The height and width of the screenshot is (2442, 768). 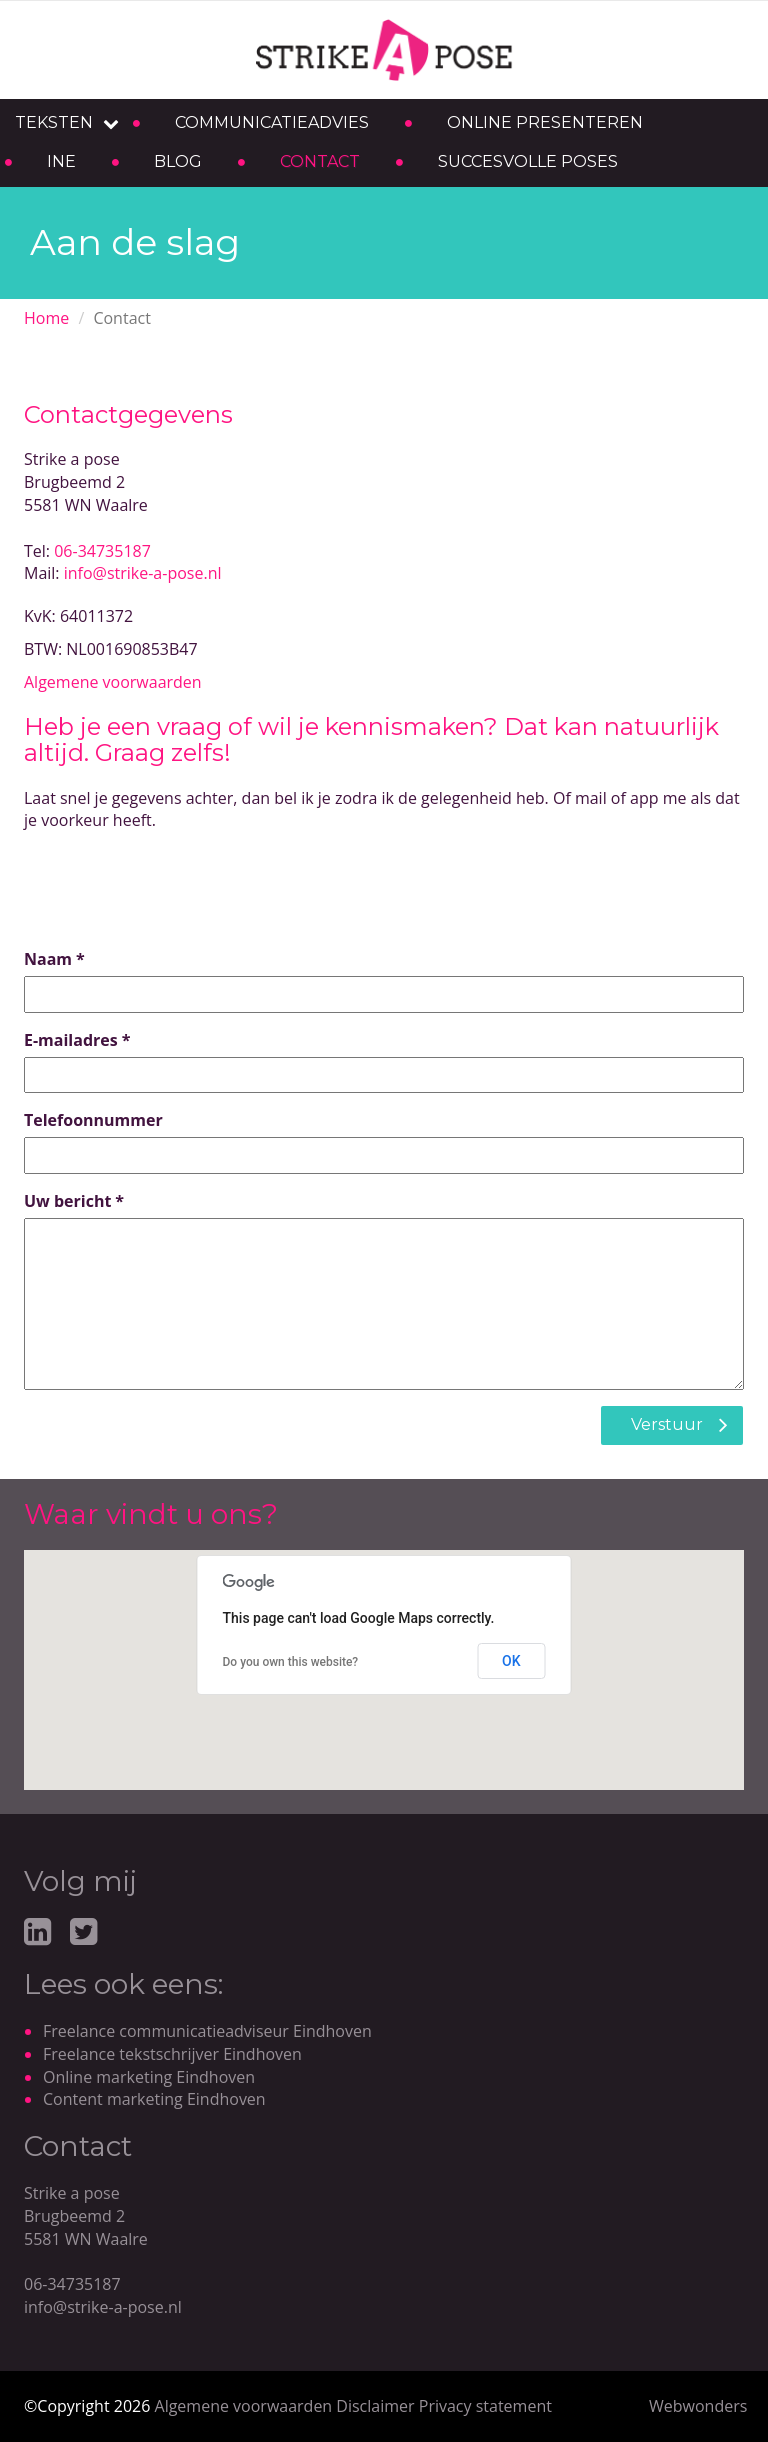 What do you see at coordinates (154, 2099) in the screenshot?
I see `Content marketing Eindhoven` at bounding box center [154, 2099].